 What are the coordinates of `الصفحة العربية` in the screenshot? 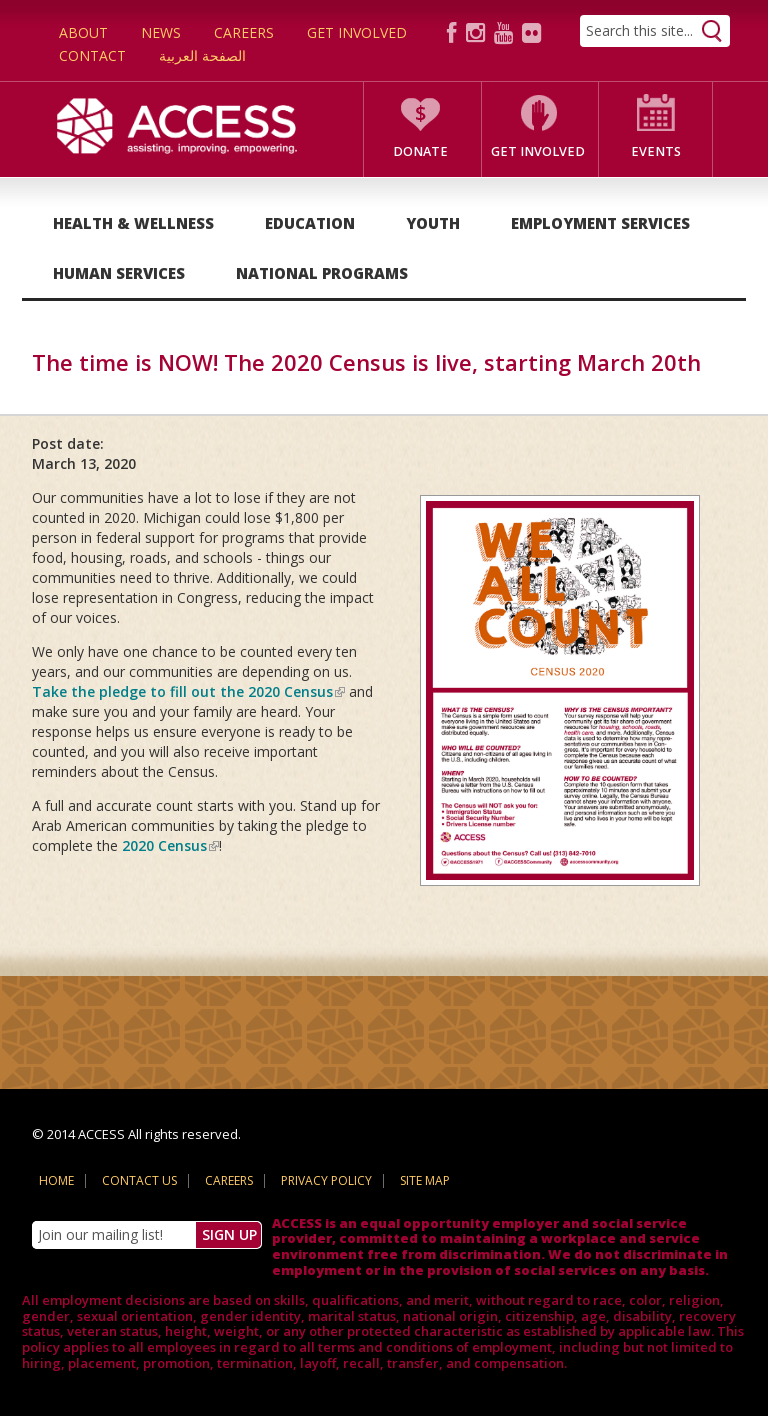 It's located at (202, 55).